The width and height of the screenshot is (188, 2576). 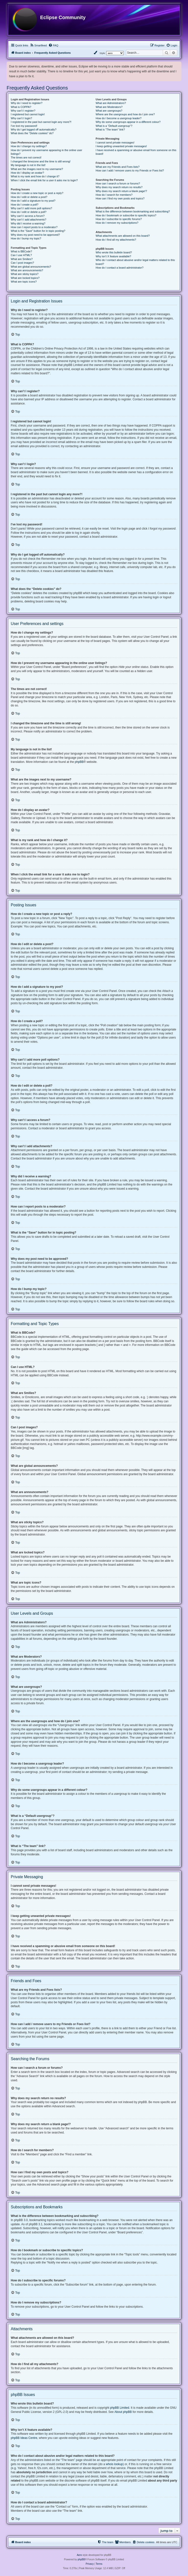 I want to click on How do I search for members?, so click(x=114, y=194).